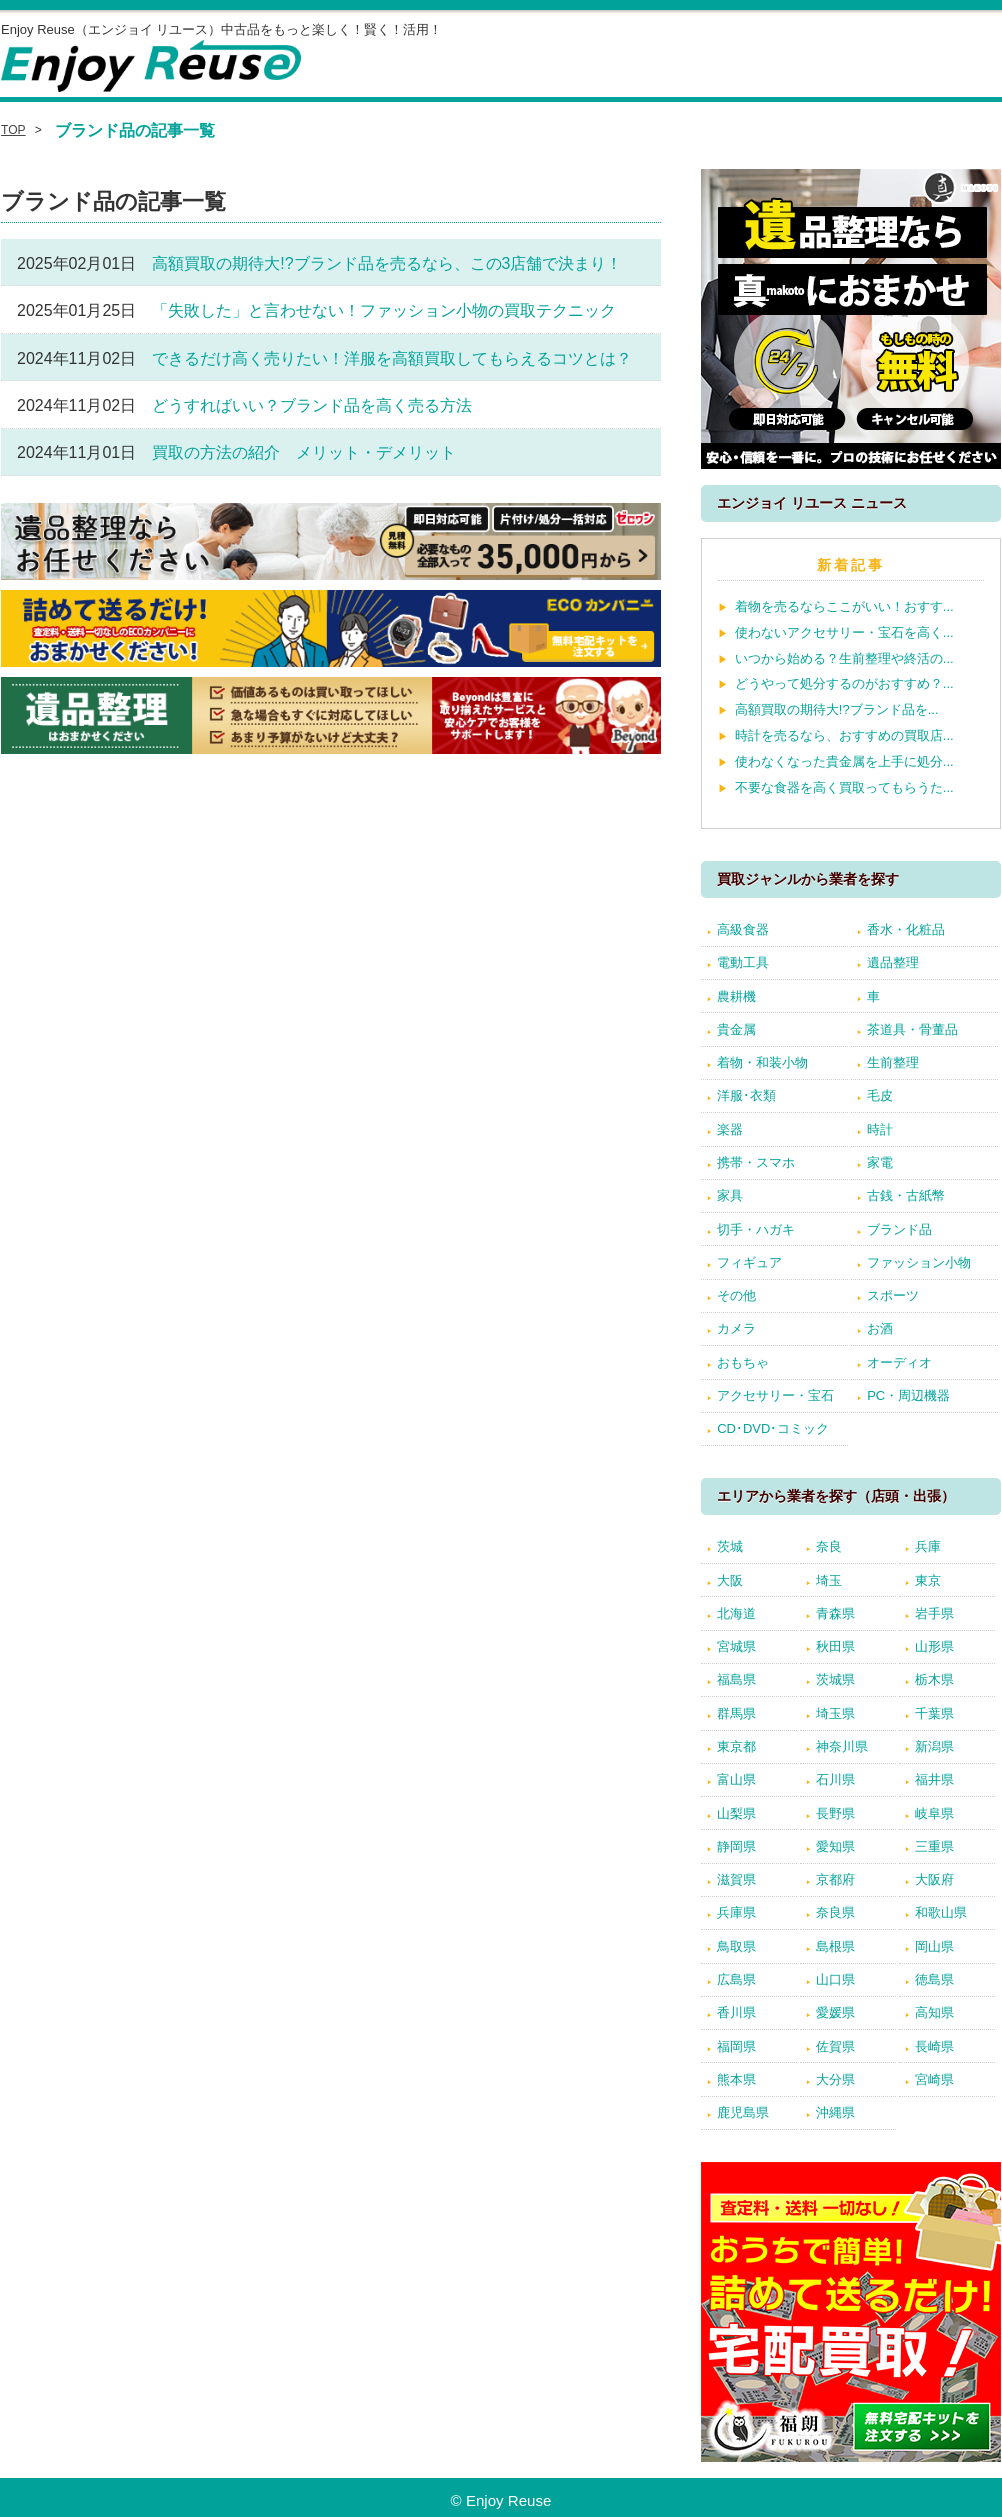 The width and height of the screenshot is (1002, 2517). What do you see at coordinates (919, 1262) in the screenshot?
I see `ファッション小物` at bounding box center [919, 1262].